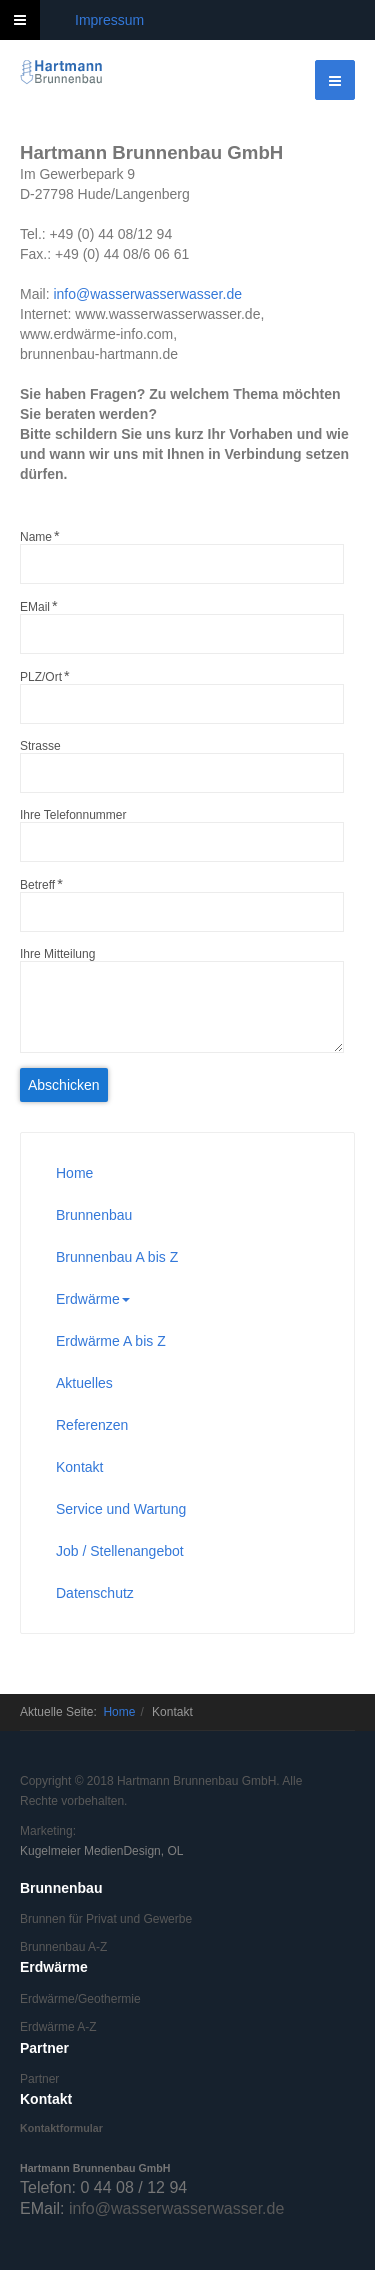 This screenshot has height=2270, width=375. What do you see at coordinates (57, 954) in the screenshot?
I see `Ihre Mitteilung` at bounding box center [57, 954].